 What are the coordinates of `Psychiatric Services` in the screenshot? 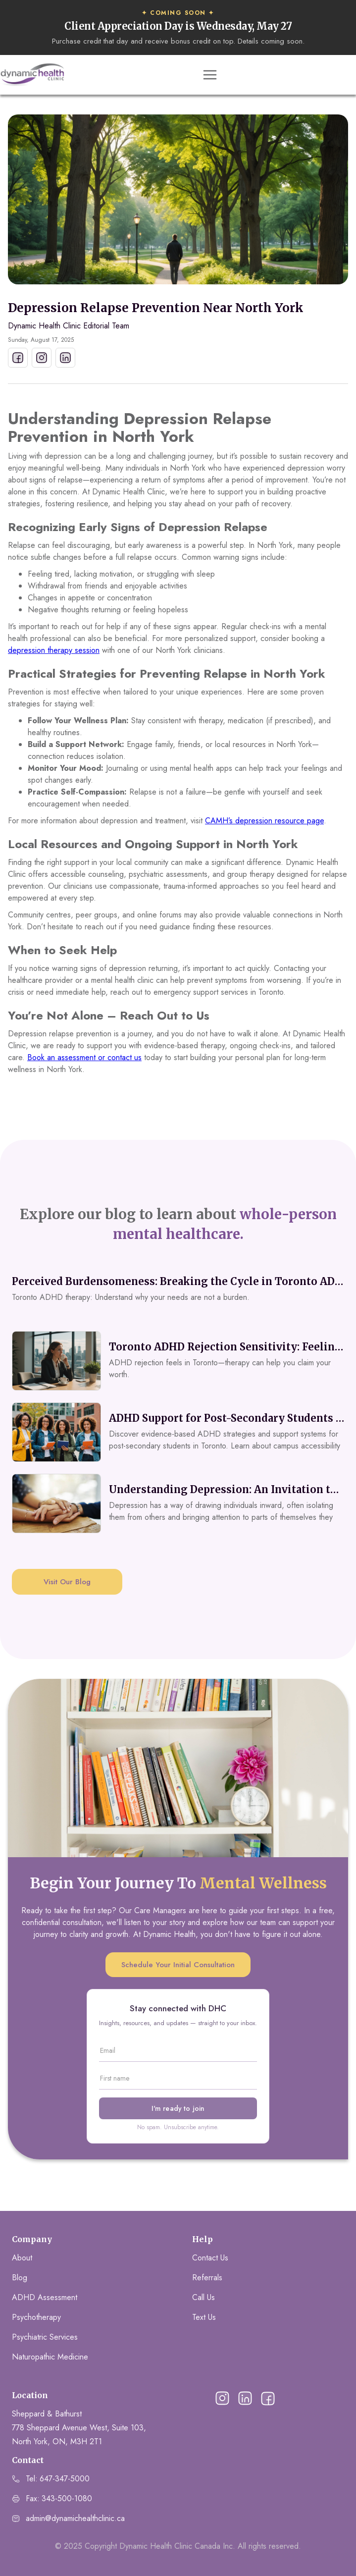 It's located at (45, 2337).